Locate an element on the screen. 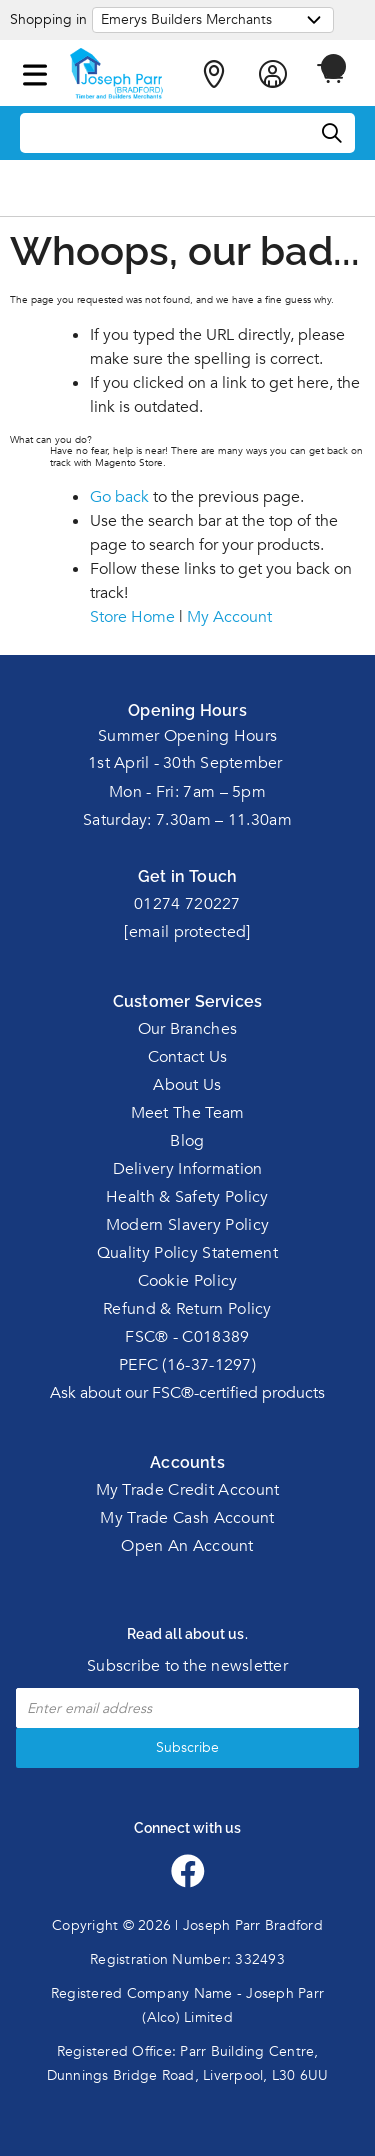 The image size is (375, 2156). My Account is located at coordinates (229, 617).